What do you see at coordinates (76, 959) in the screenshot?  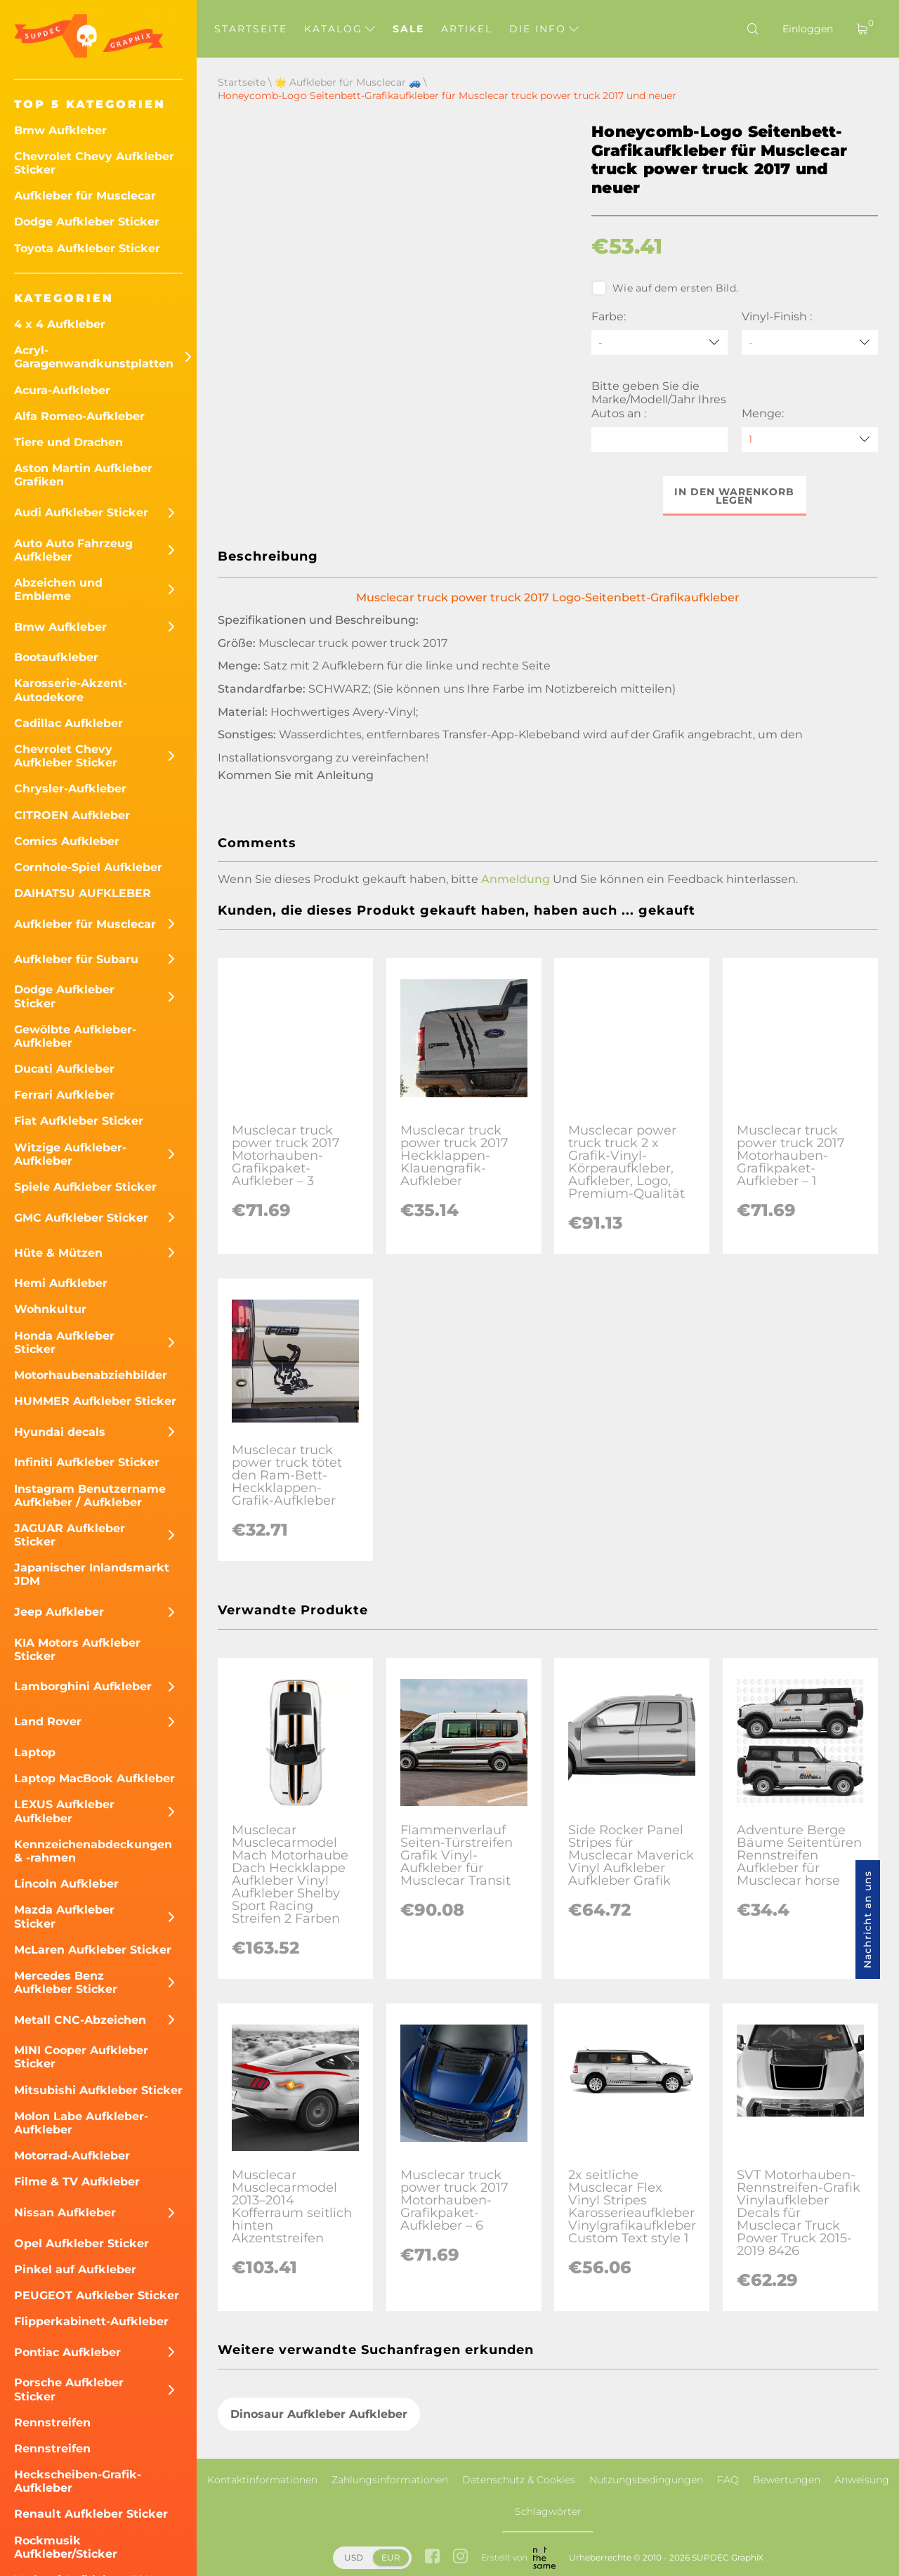 I see `Aufkleber für Subaru` at bounding box center [76, 959].